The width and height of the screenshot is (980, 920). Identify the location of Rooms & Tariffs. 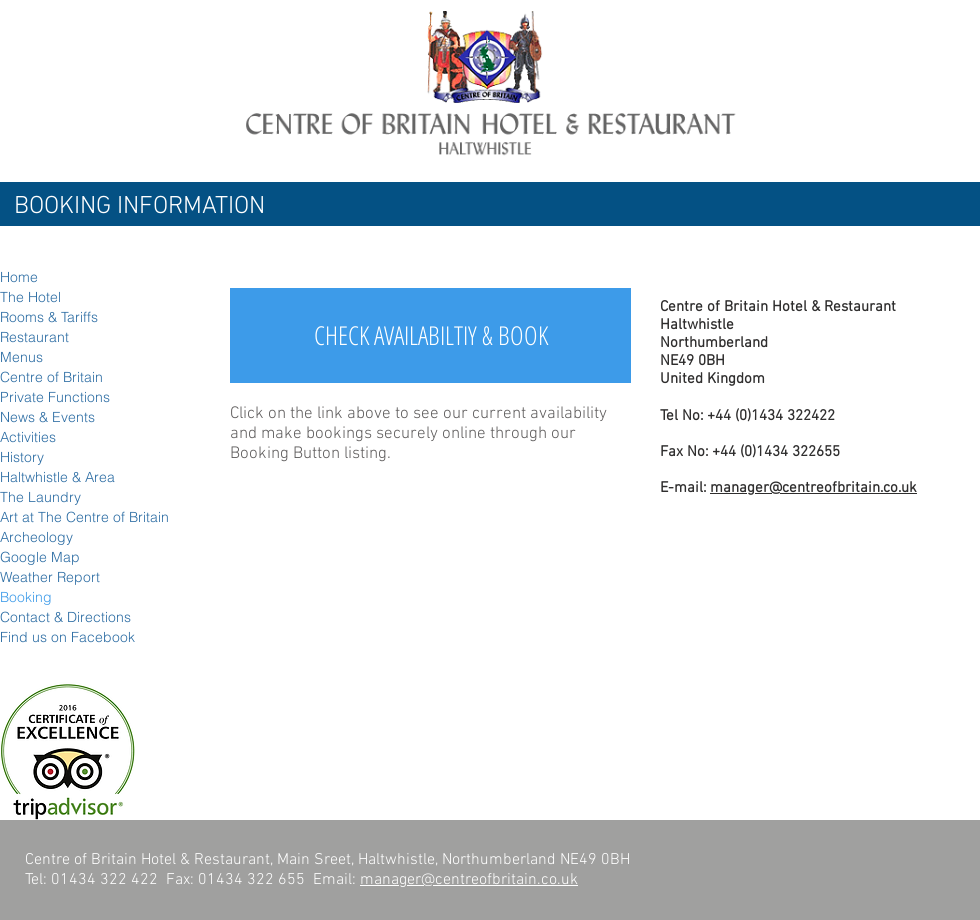
(49, 317).